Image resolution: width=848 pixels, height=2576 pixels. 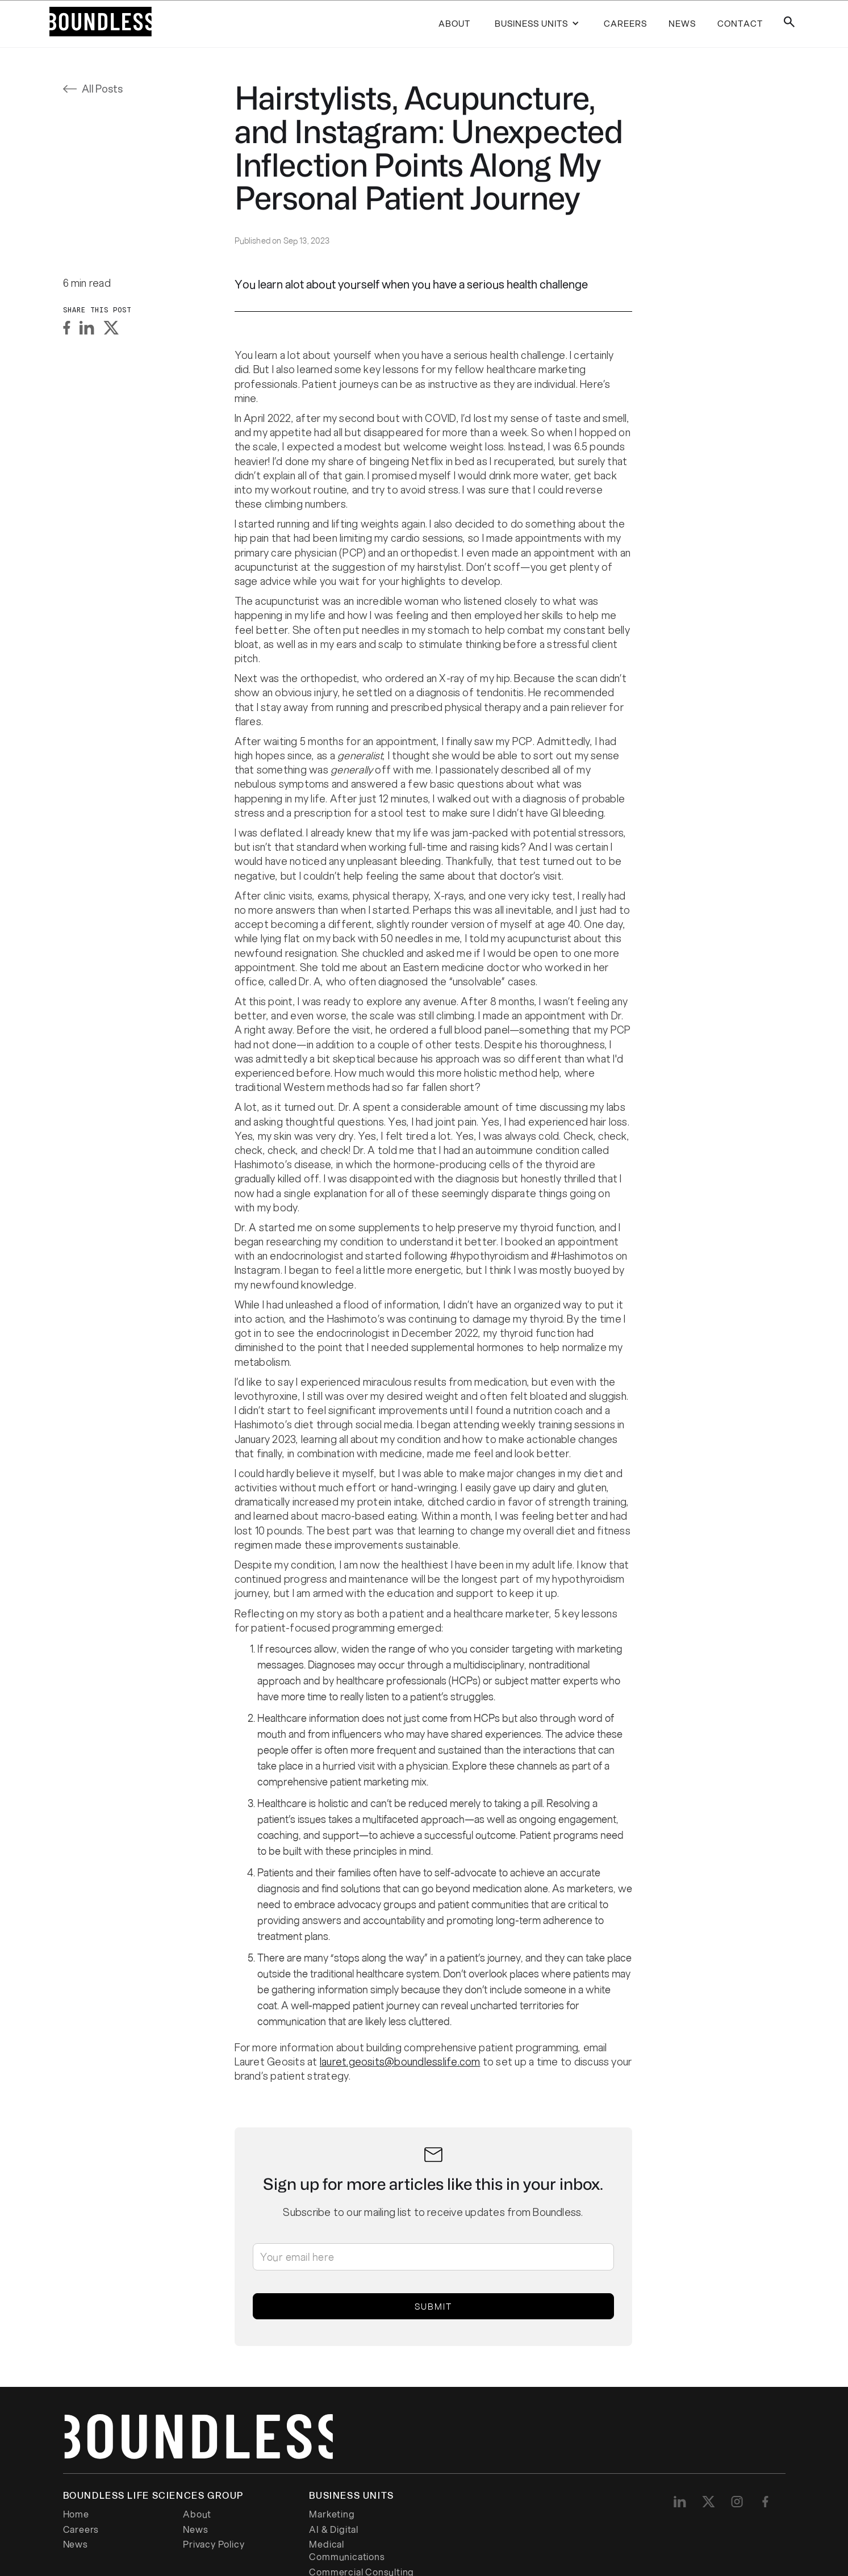 What do you see at coordinates (331, 2514) in the screenshot?
I see `Marketing` at bounding box center [331, 2514].